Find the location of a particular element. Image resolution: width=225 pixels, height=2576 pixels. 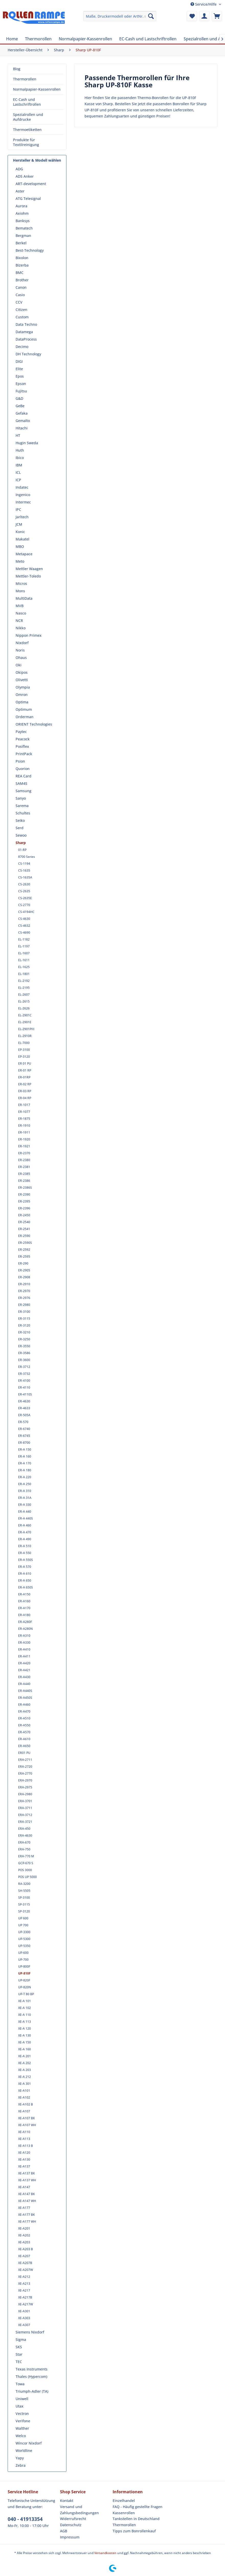

Peacock is located at coordinates (23, 739).